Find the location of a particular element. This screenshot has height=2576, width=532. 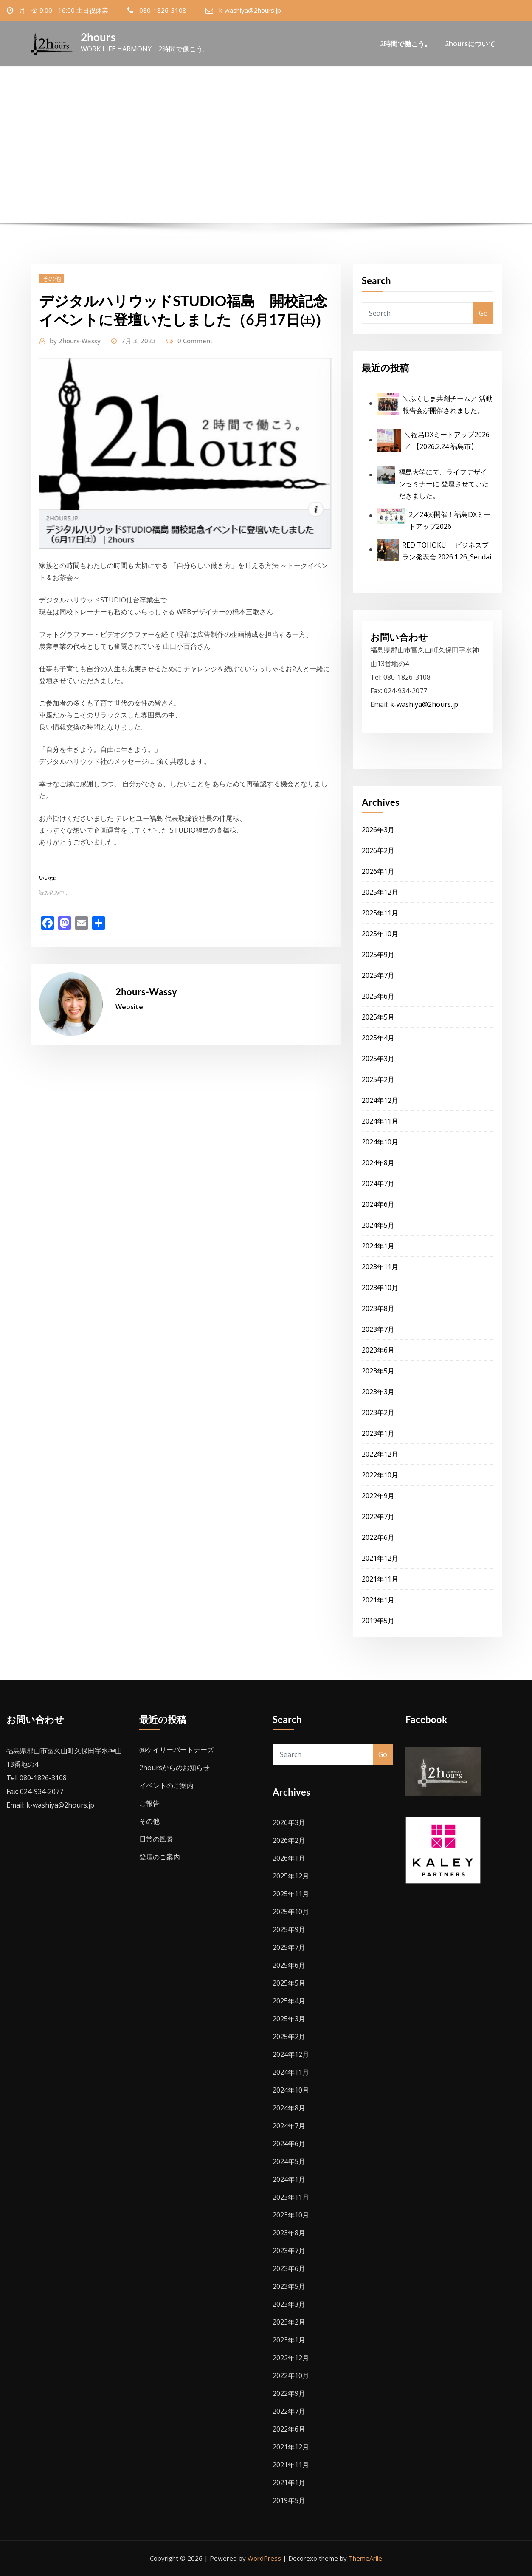

2hoursについて is located at coordinates (470, 44).